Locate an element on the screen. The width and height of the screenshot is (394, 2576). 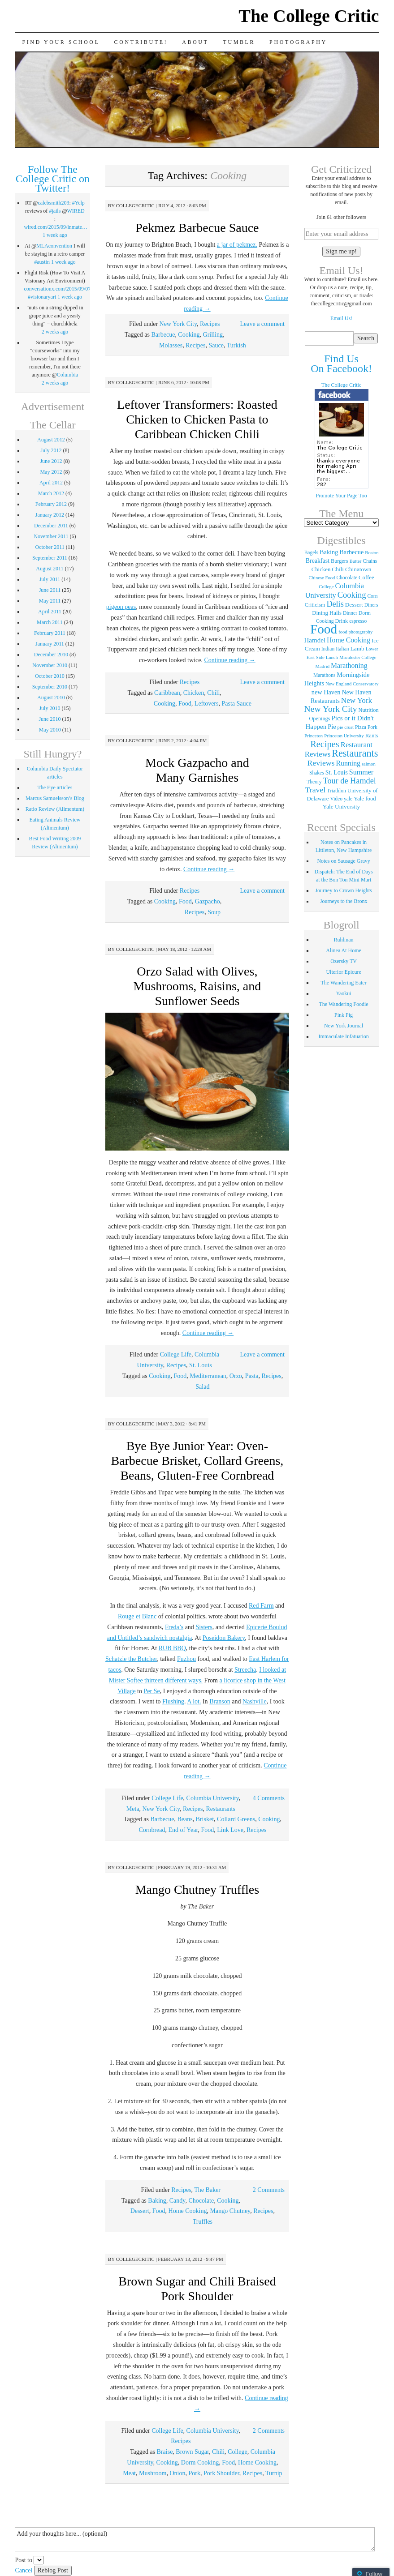
Openings is located at coordinates (319, 718).